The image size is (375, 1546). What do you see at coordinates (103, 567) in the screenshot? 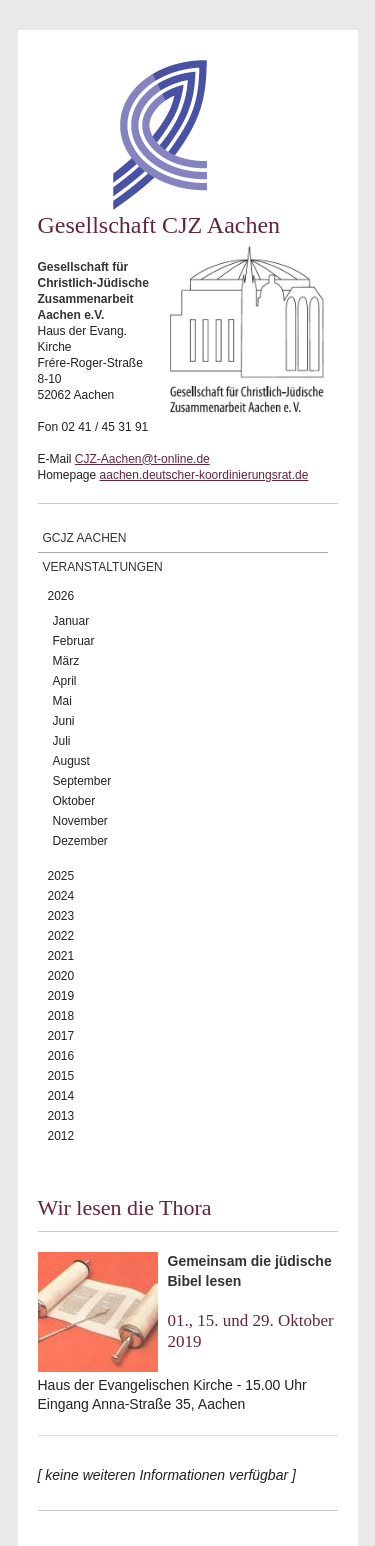
I see `Veranstaltungen` at bounding box center [103, 567].